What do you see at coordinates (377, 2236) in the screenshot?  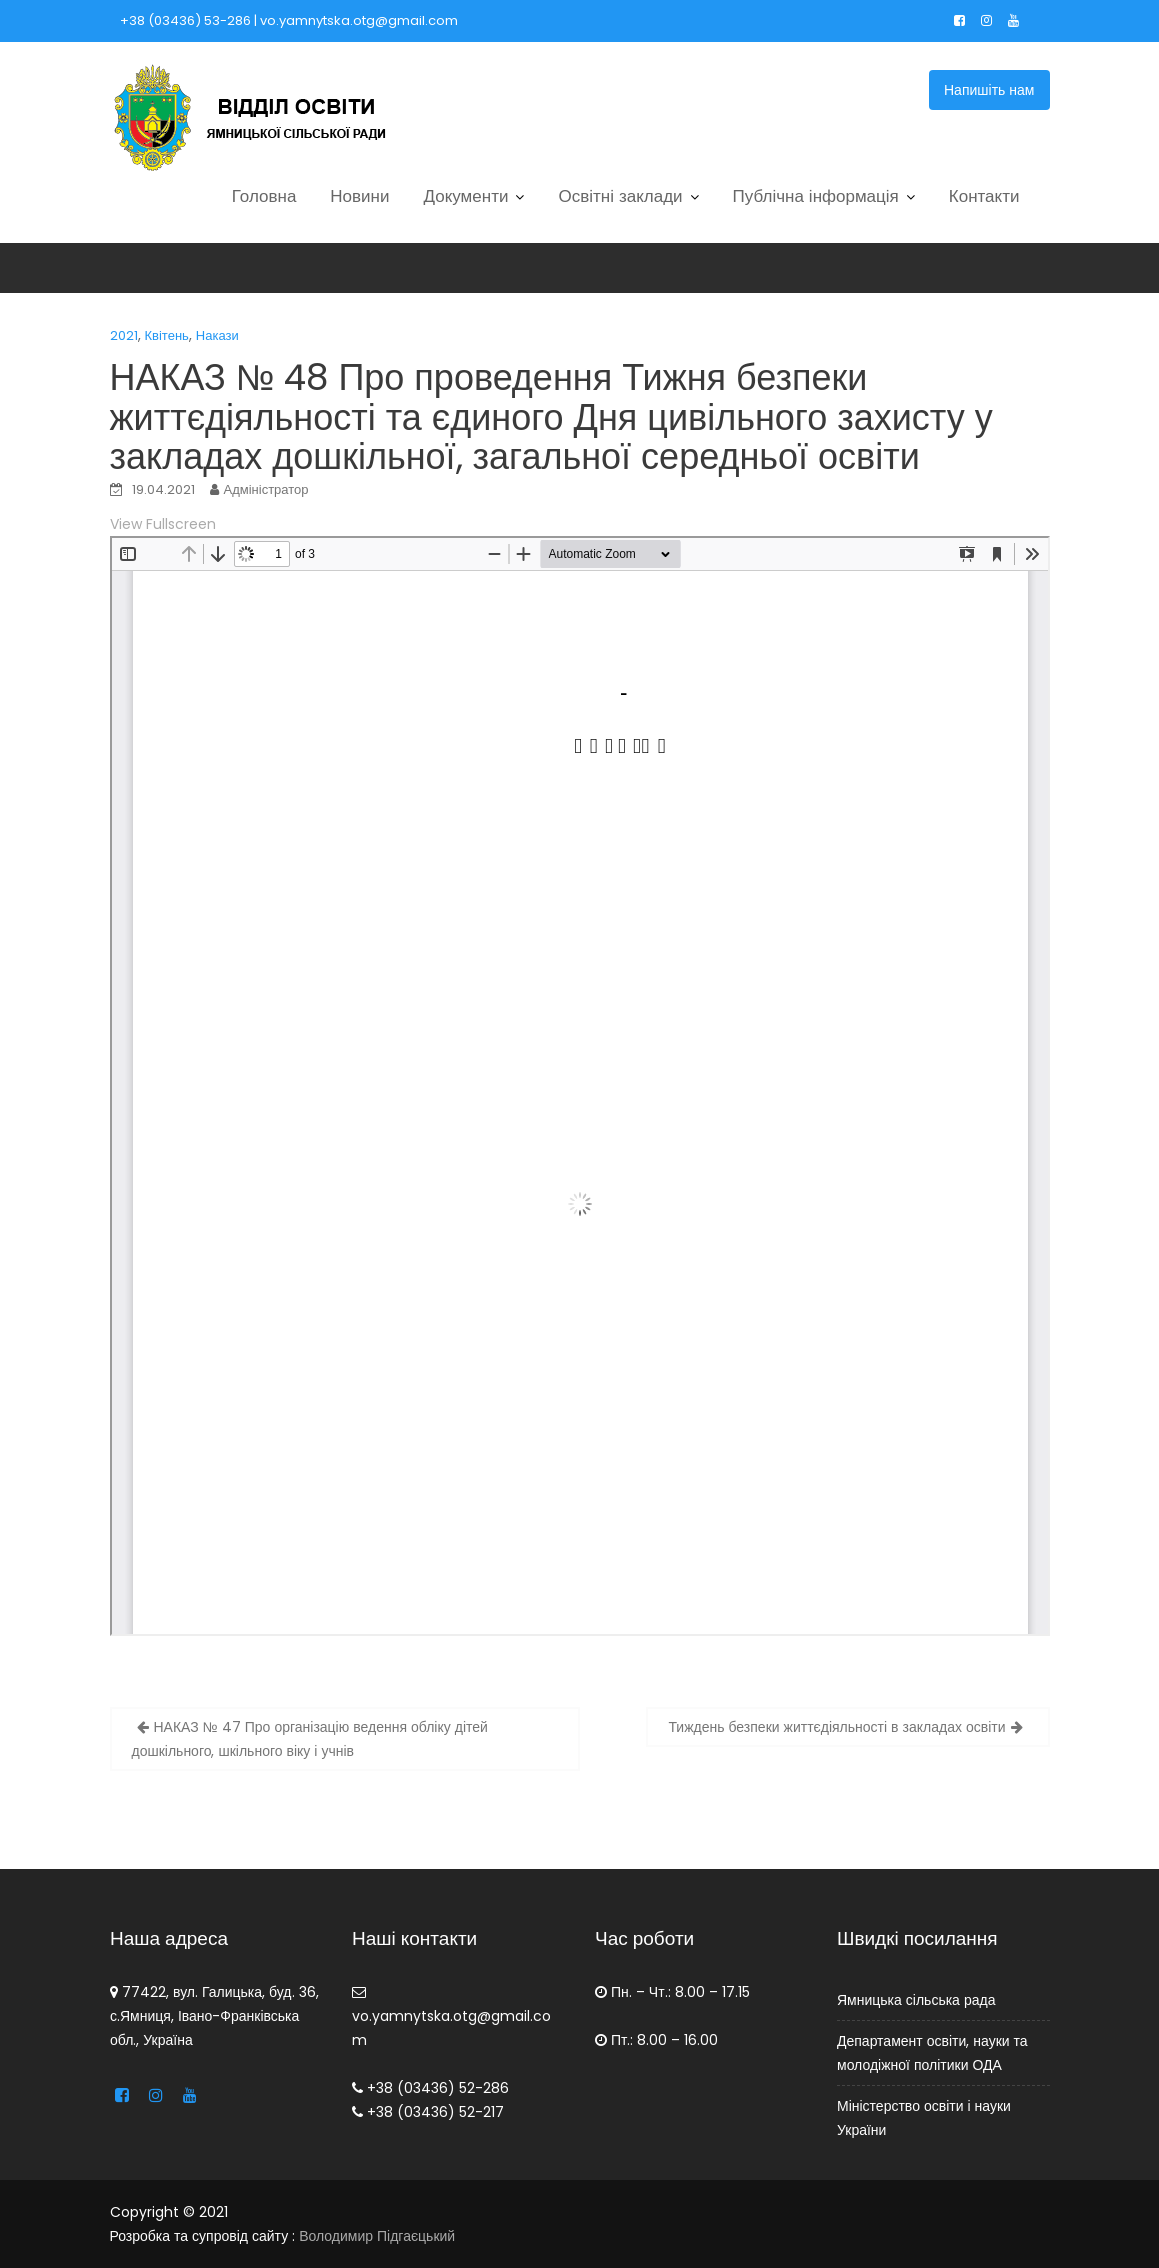 I see `Володимир Підгаєцький` at bounding box center [377, 2236].